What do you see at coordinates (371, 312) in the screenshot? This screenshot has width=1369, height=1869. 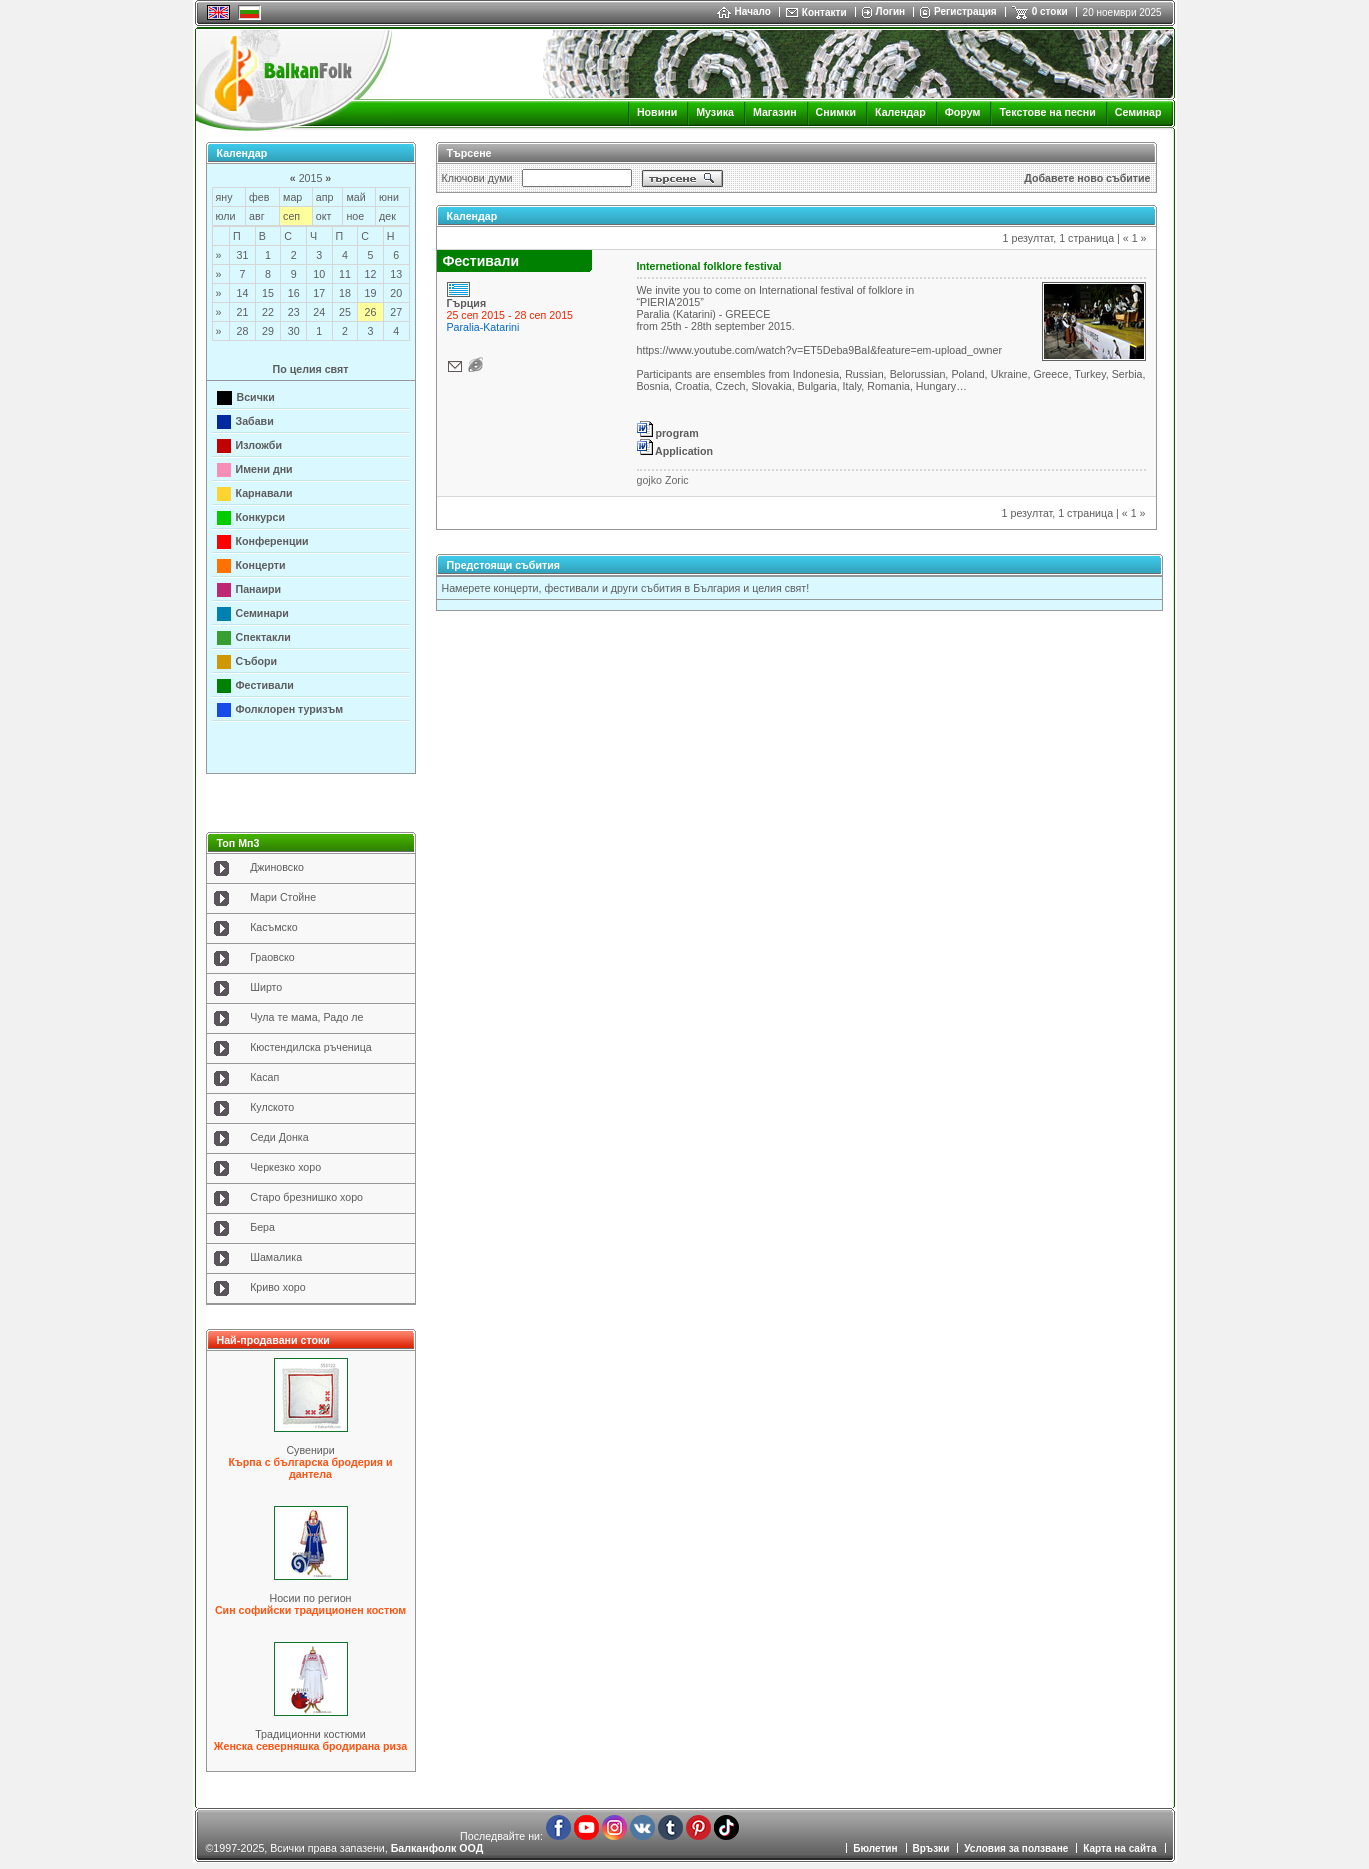 I see `26` at bounding box center [371, 312].